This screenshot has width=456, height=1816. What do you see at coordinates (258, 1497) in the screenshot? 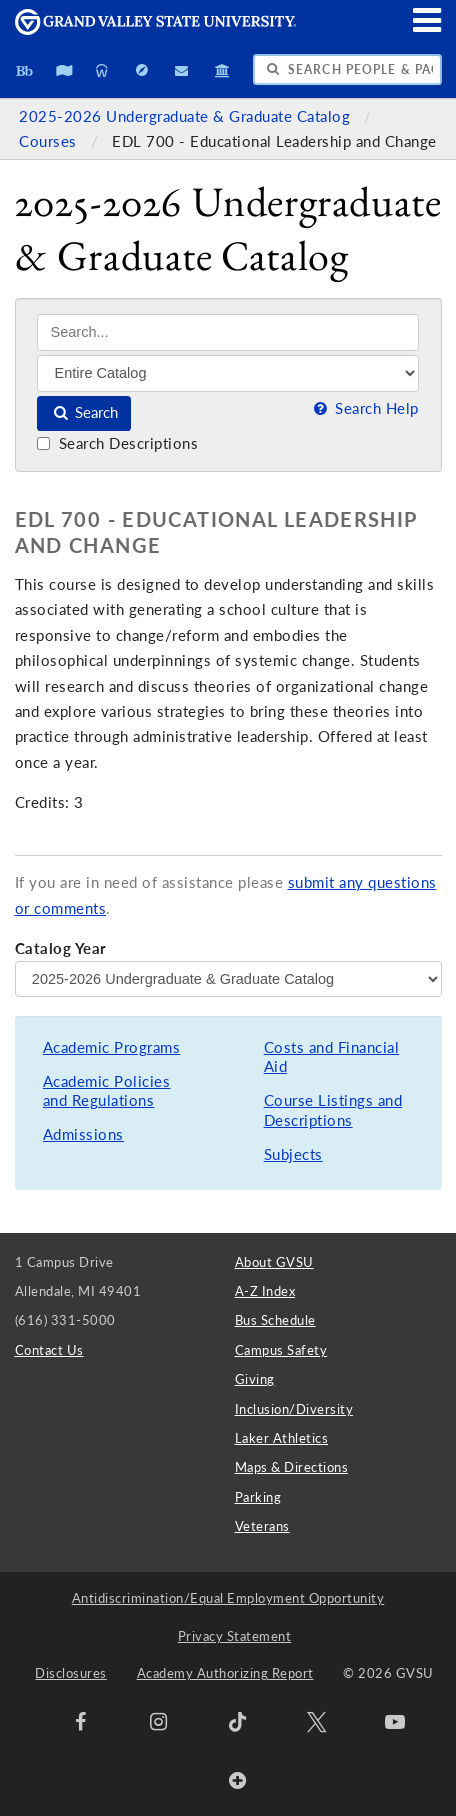
I see `Parking` at bounding box center [258, 1497].